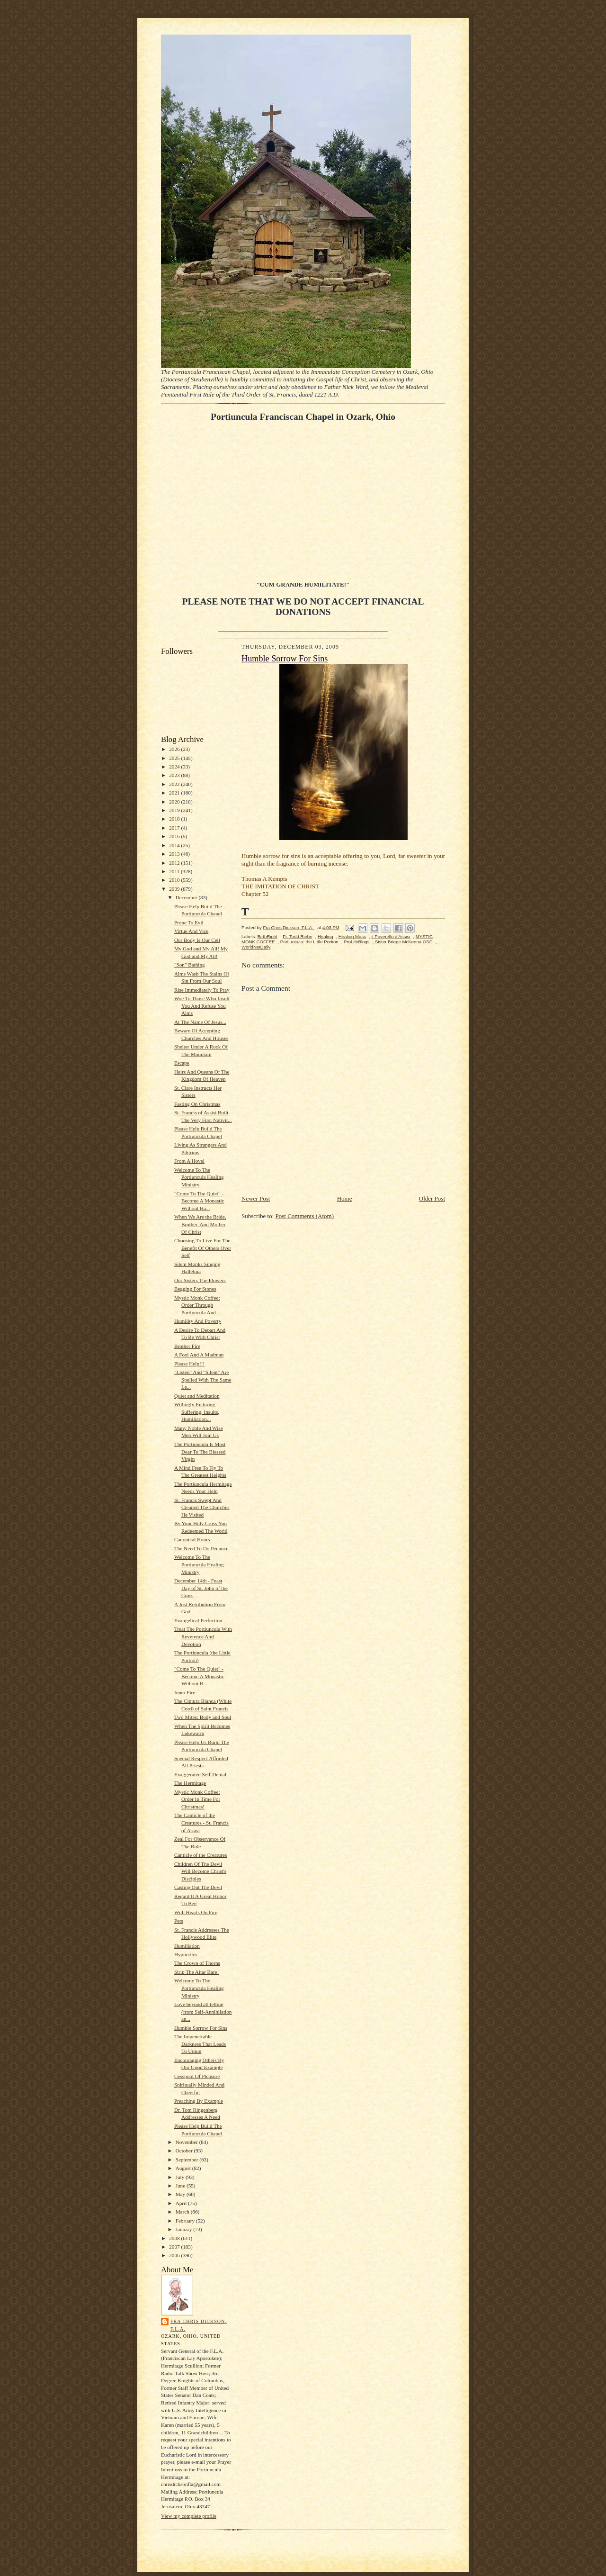 This screenshot has height=2576, width=606. What do you see at coordinates (175, 792) in the screenshot?
I see `2021` at bounding box center [175, 792].